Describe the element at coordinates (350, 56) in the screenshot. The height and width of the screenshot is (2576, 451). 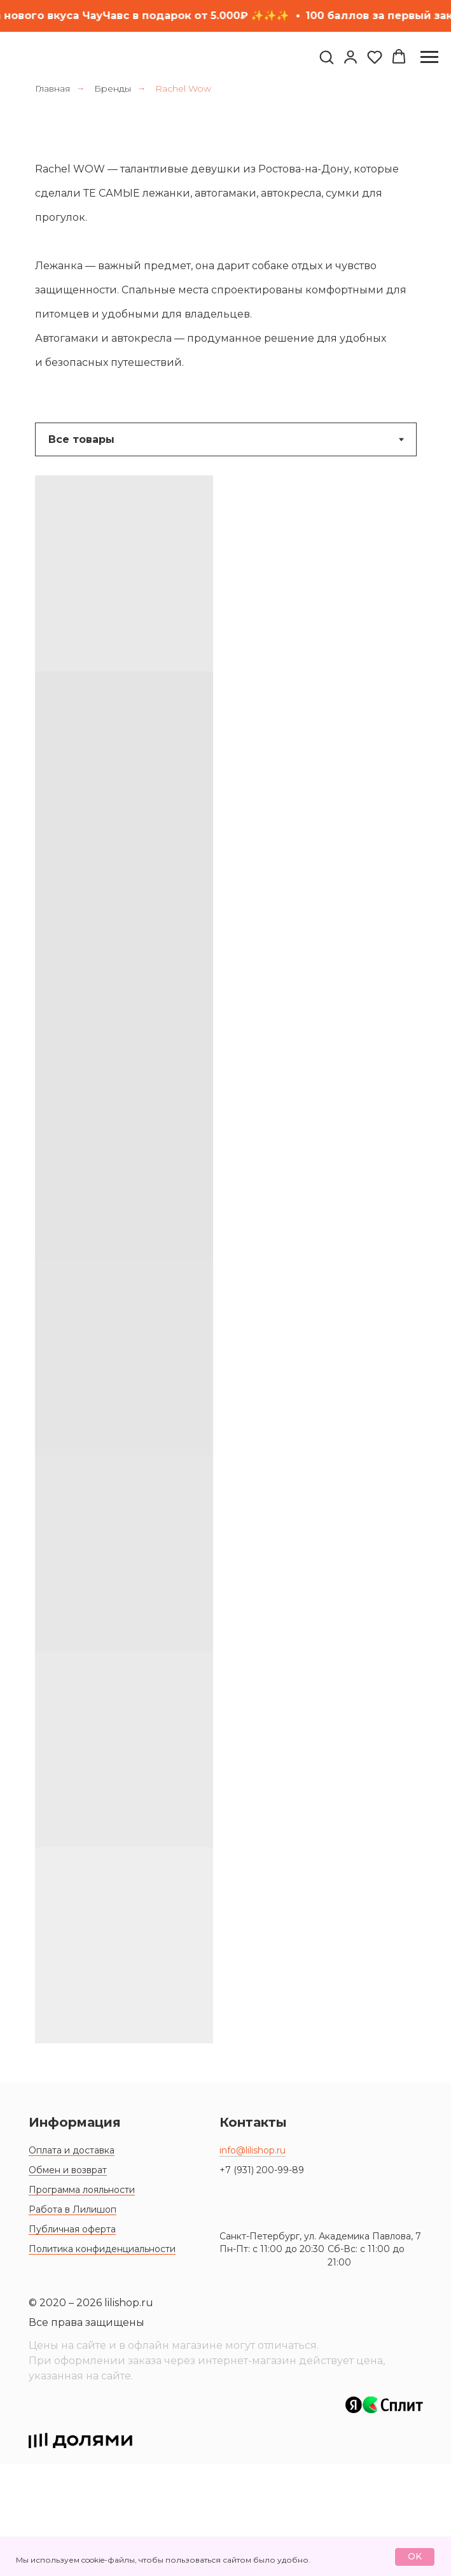
I see `[link]` at that location.